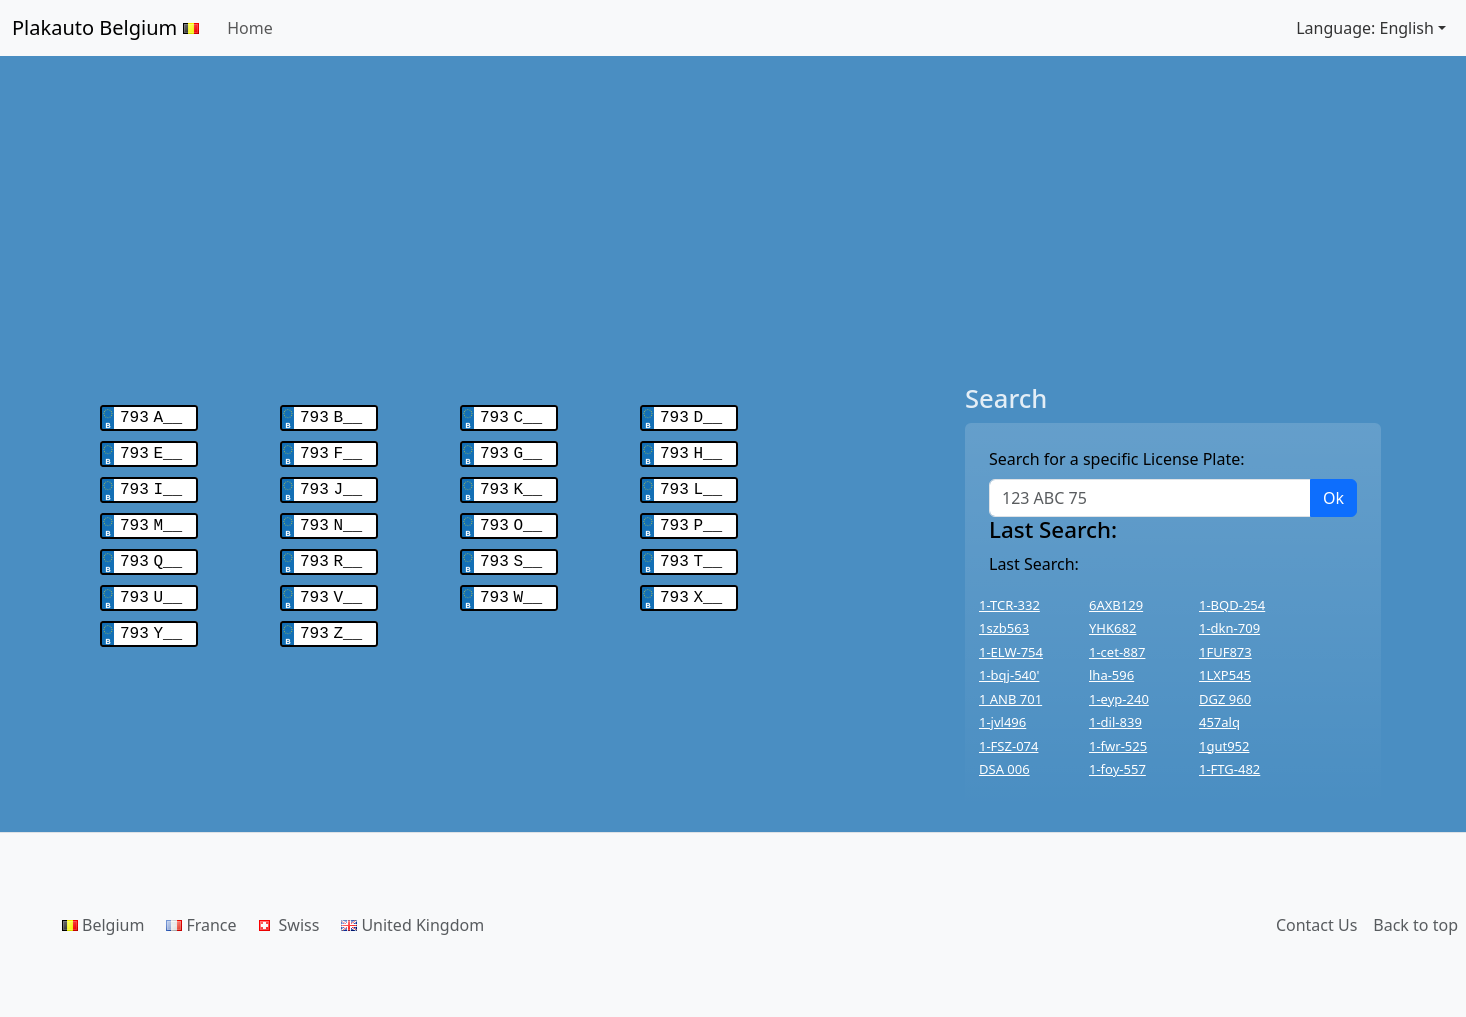  Describe the element at coordinates (1111, 675) in the screenshot. I see `lha-596` at that location.